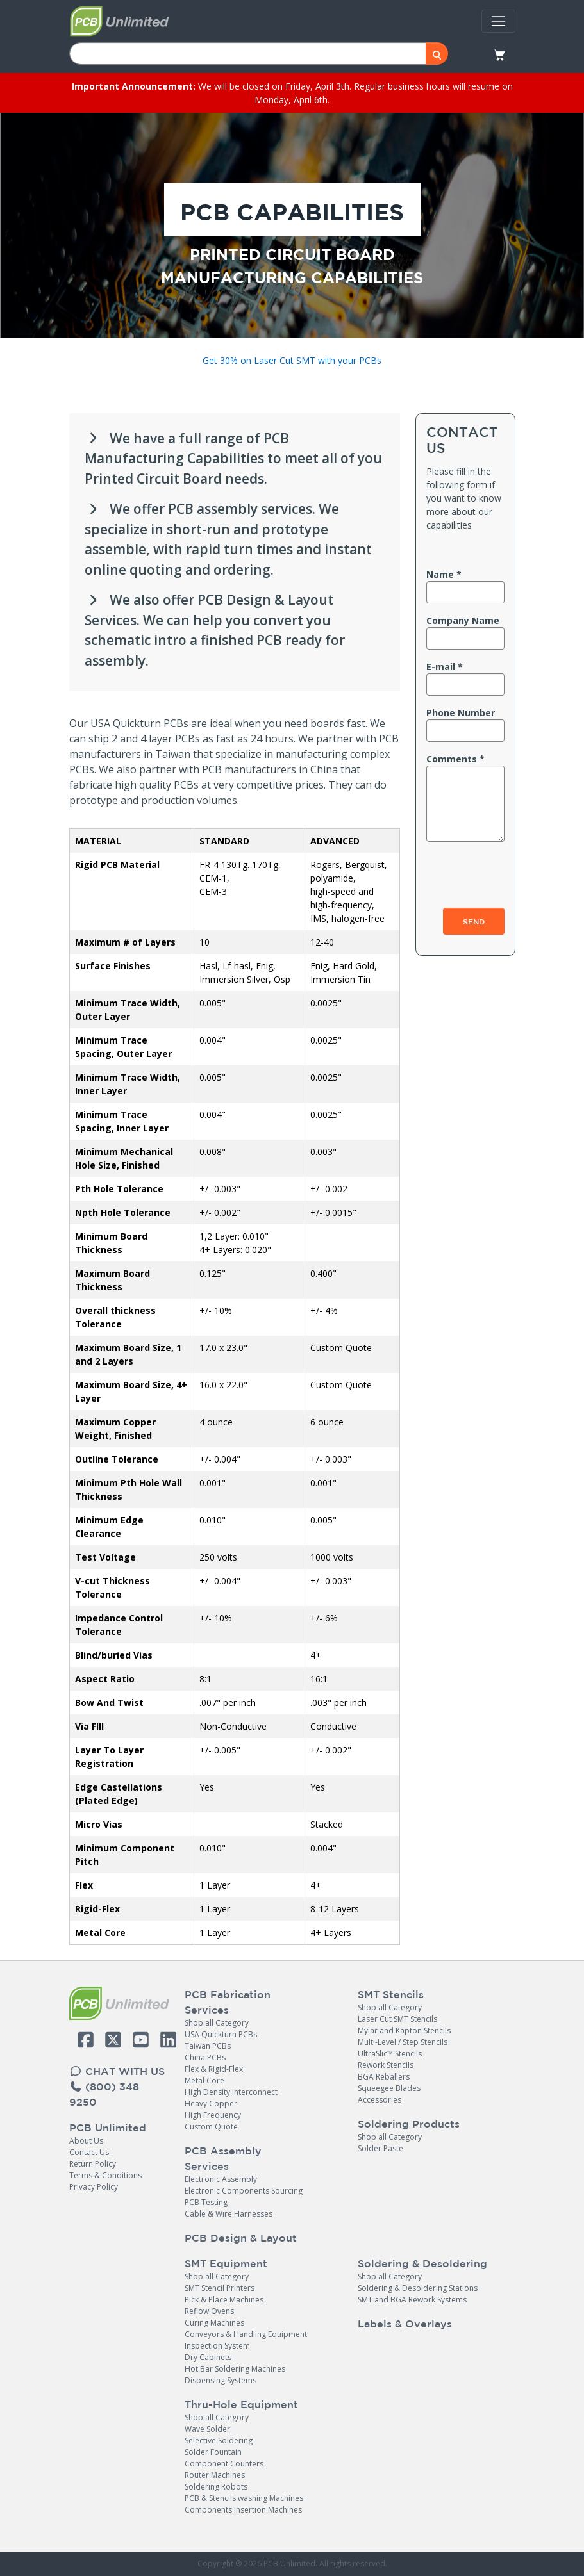 The image size is (584, 2576). I want to click on Company name, so click(462, 620).